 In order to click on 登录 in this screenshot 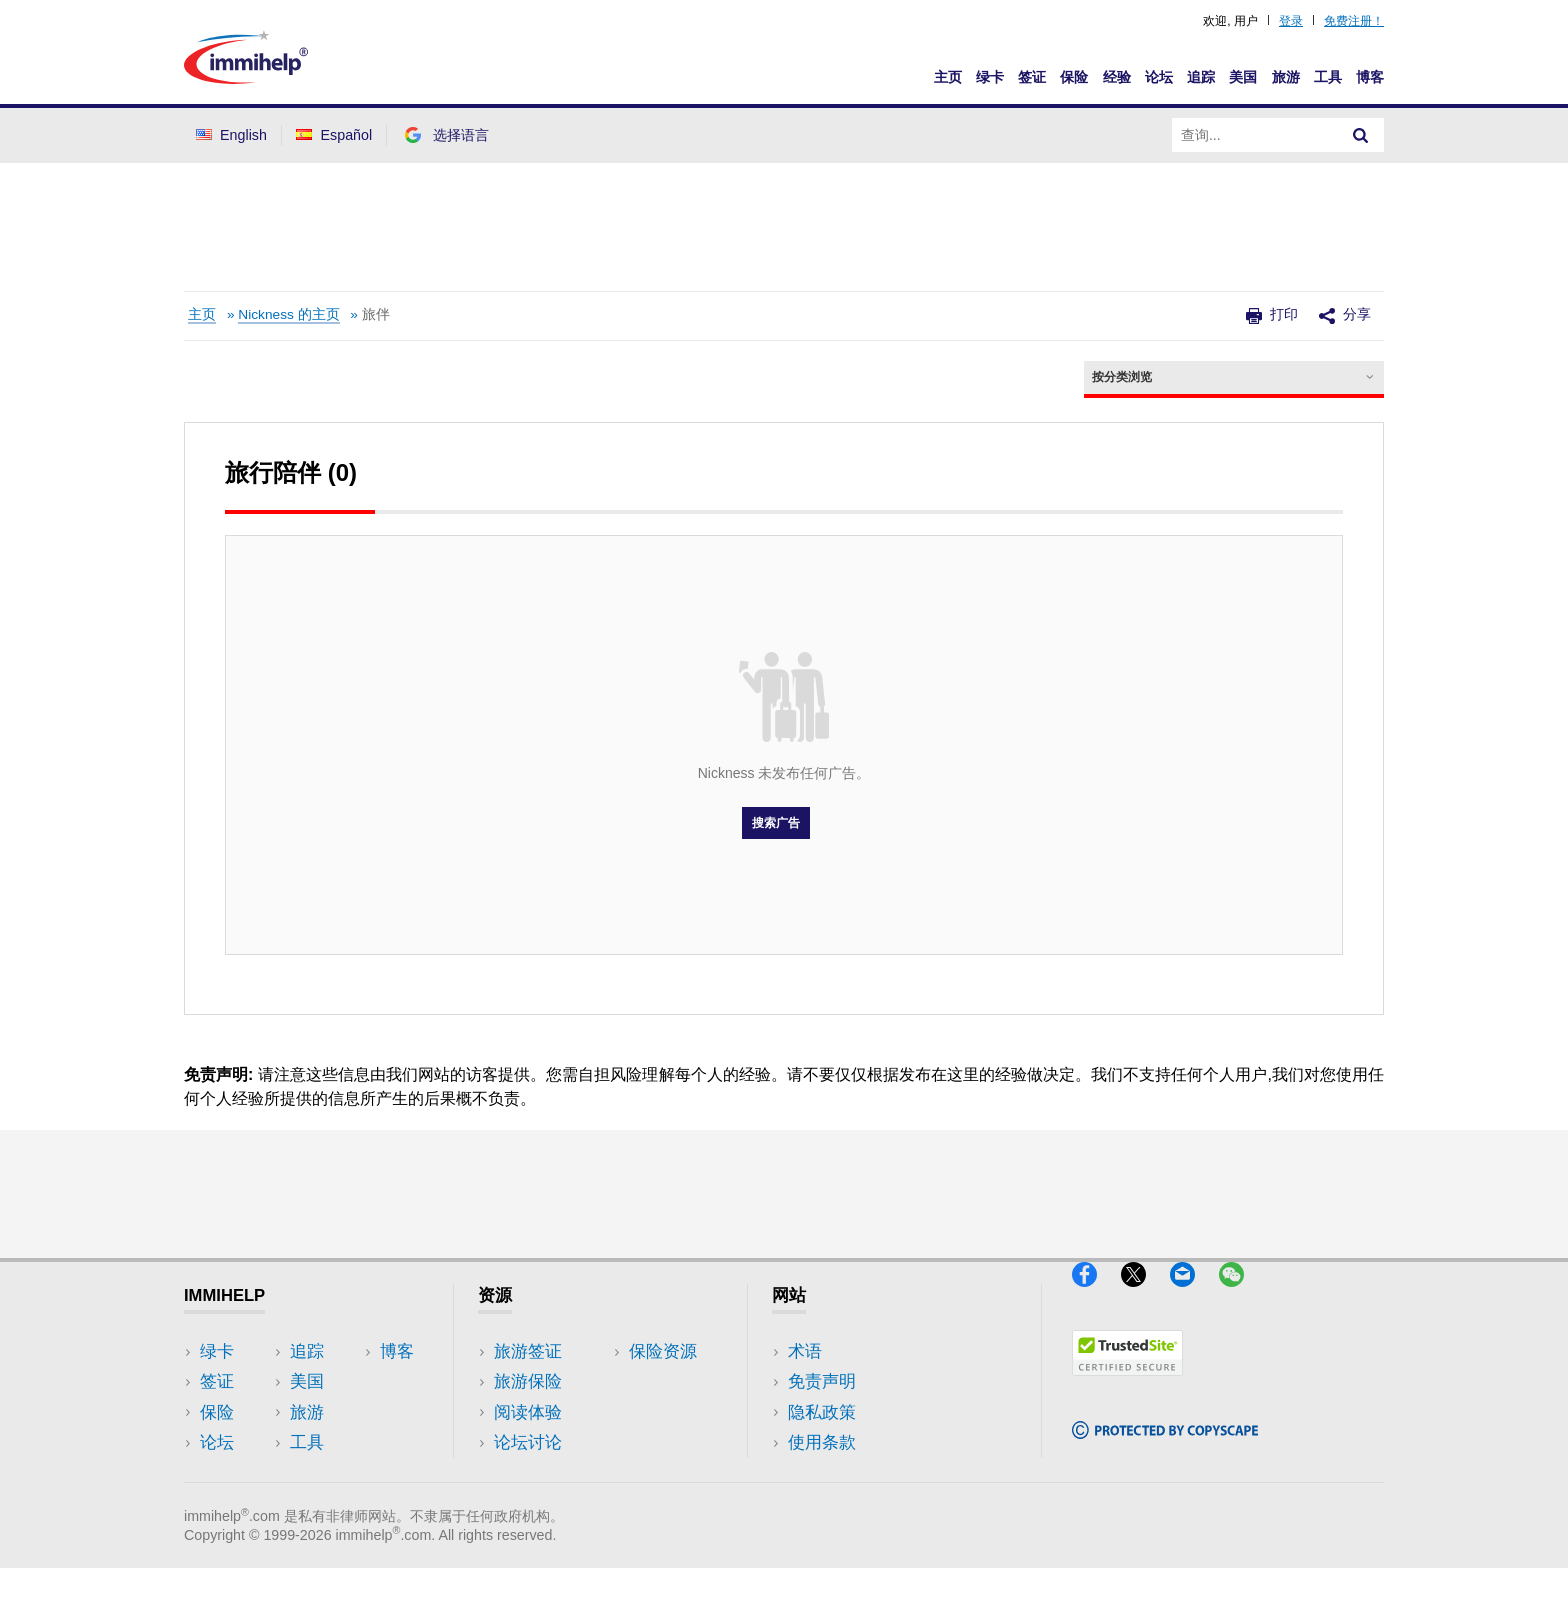, I will do `click(1291, 21)`.